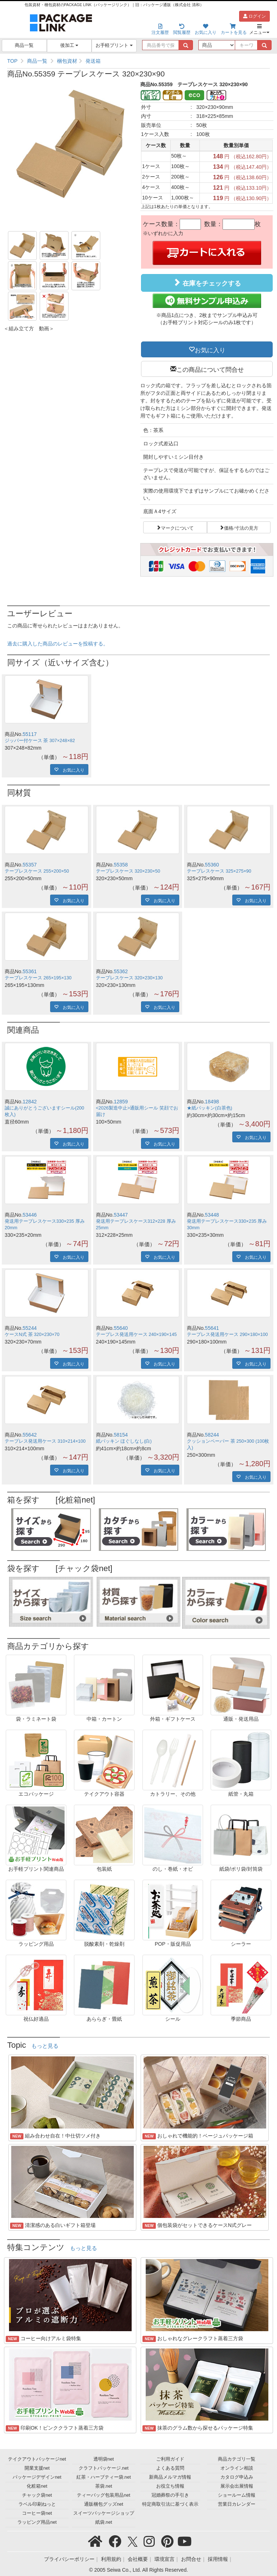 The width and height of the screenshot is (277, 2576). Describe the element at coordinates (236, 2495) in the screenshot. I see `ショールーム情報` at that location.